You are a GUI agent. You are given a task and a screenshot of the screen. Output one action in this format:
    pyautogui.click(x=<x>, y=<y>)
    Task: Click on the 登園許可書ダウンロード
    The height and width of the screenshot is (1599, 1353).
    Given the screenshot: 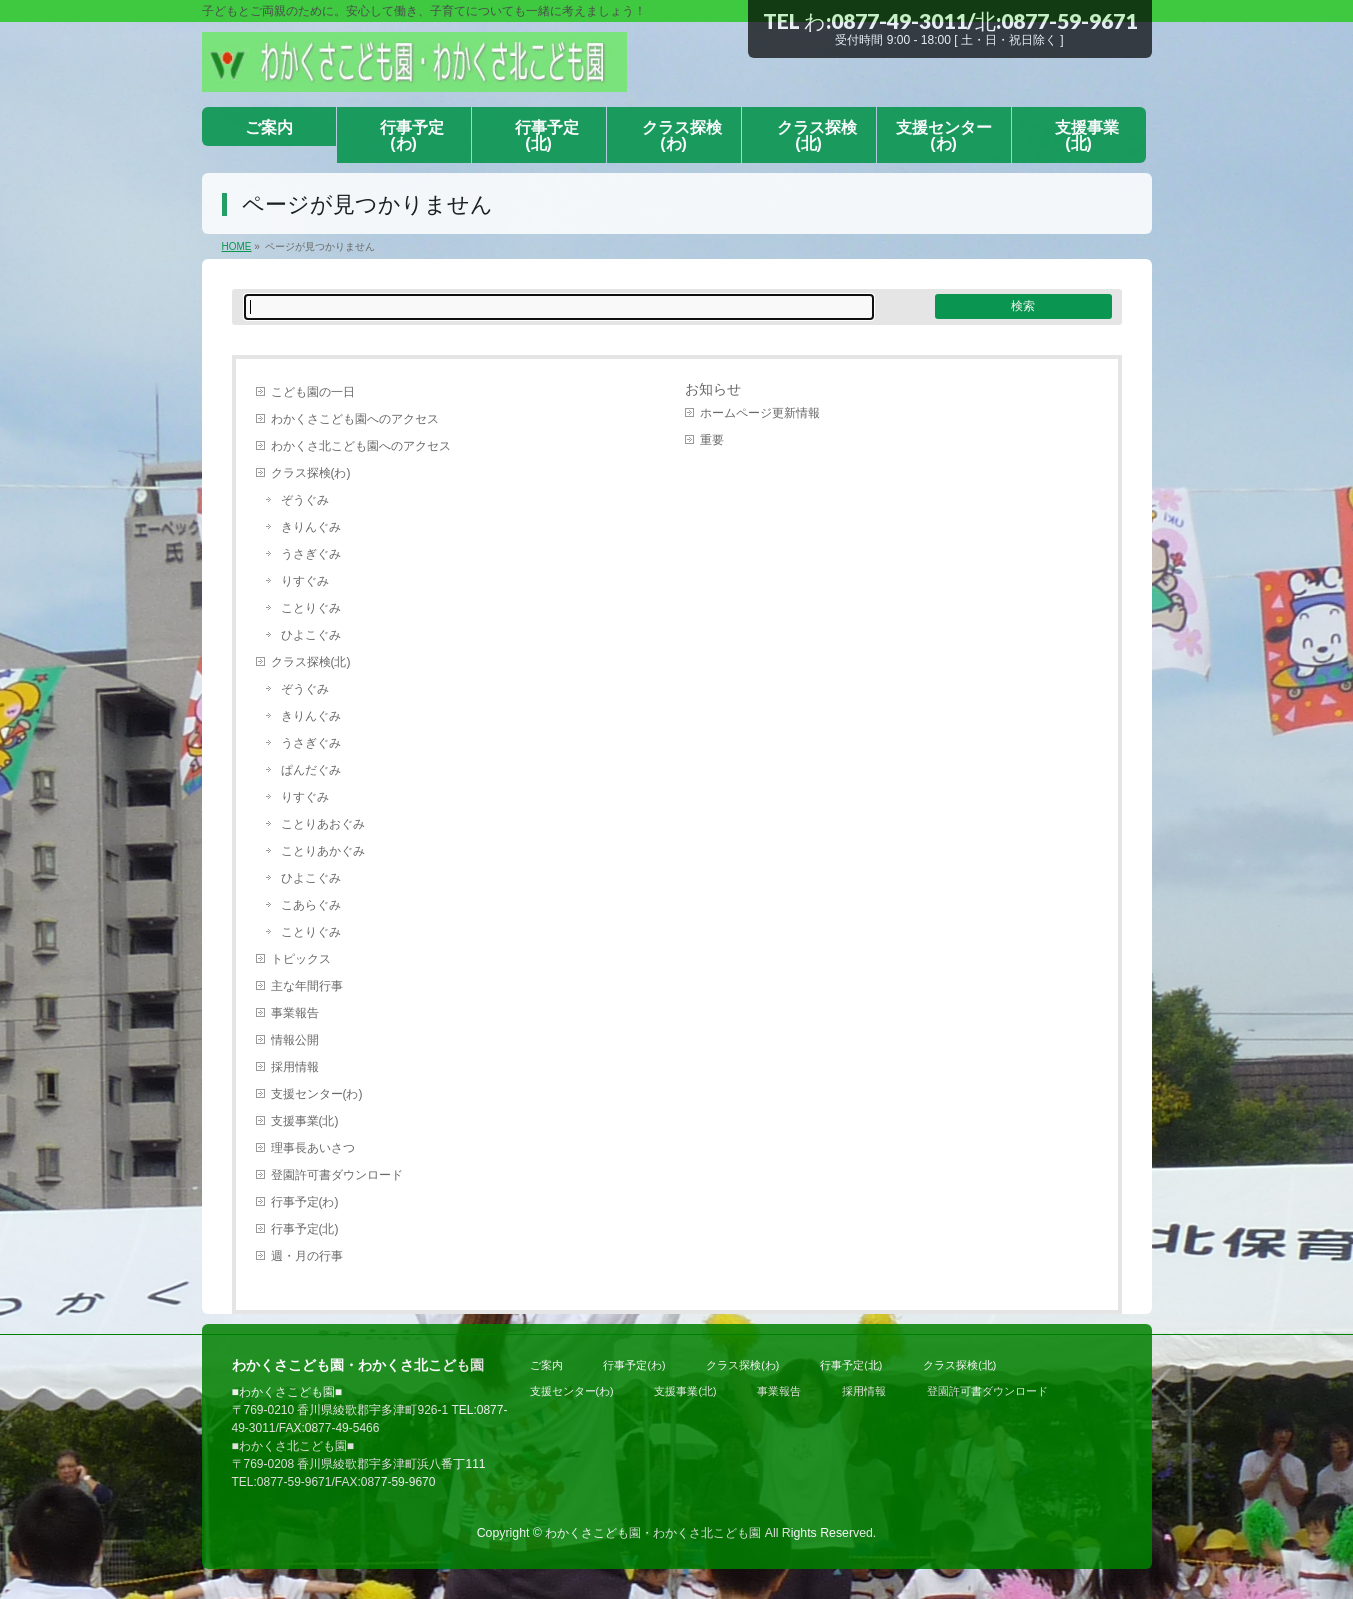 What is the action you would take?
    pyautogui.click(x=337, y=1175)
    